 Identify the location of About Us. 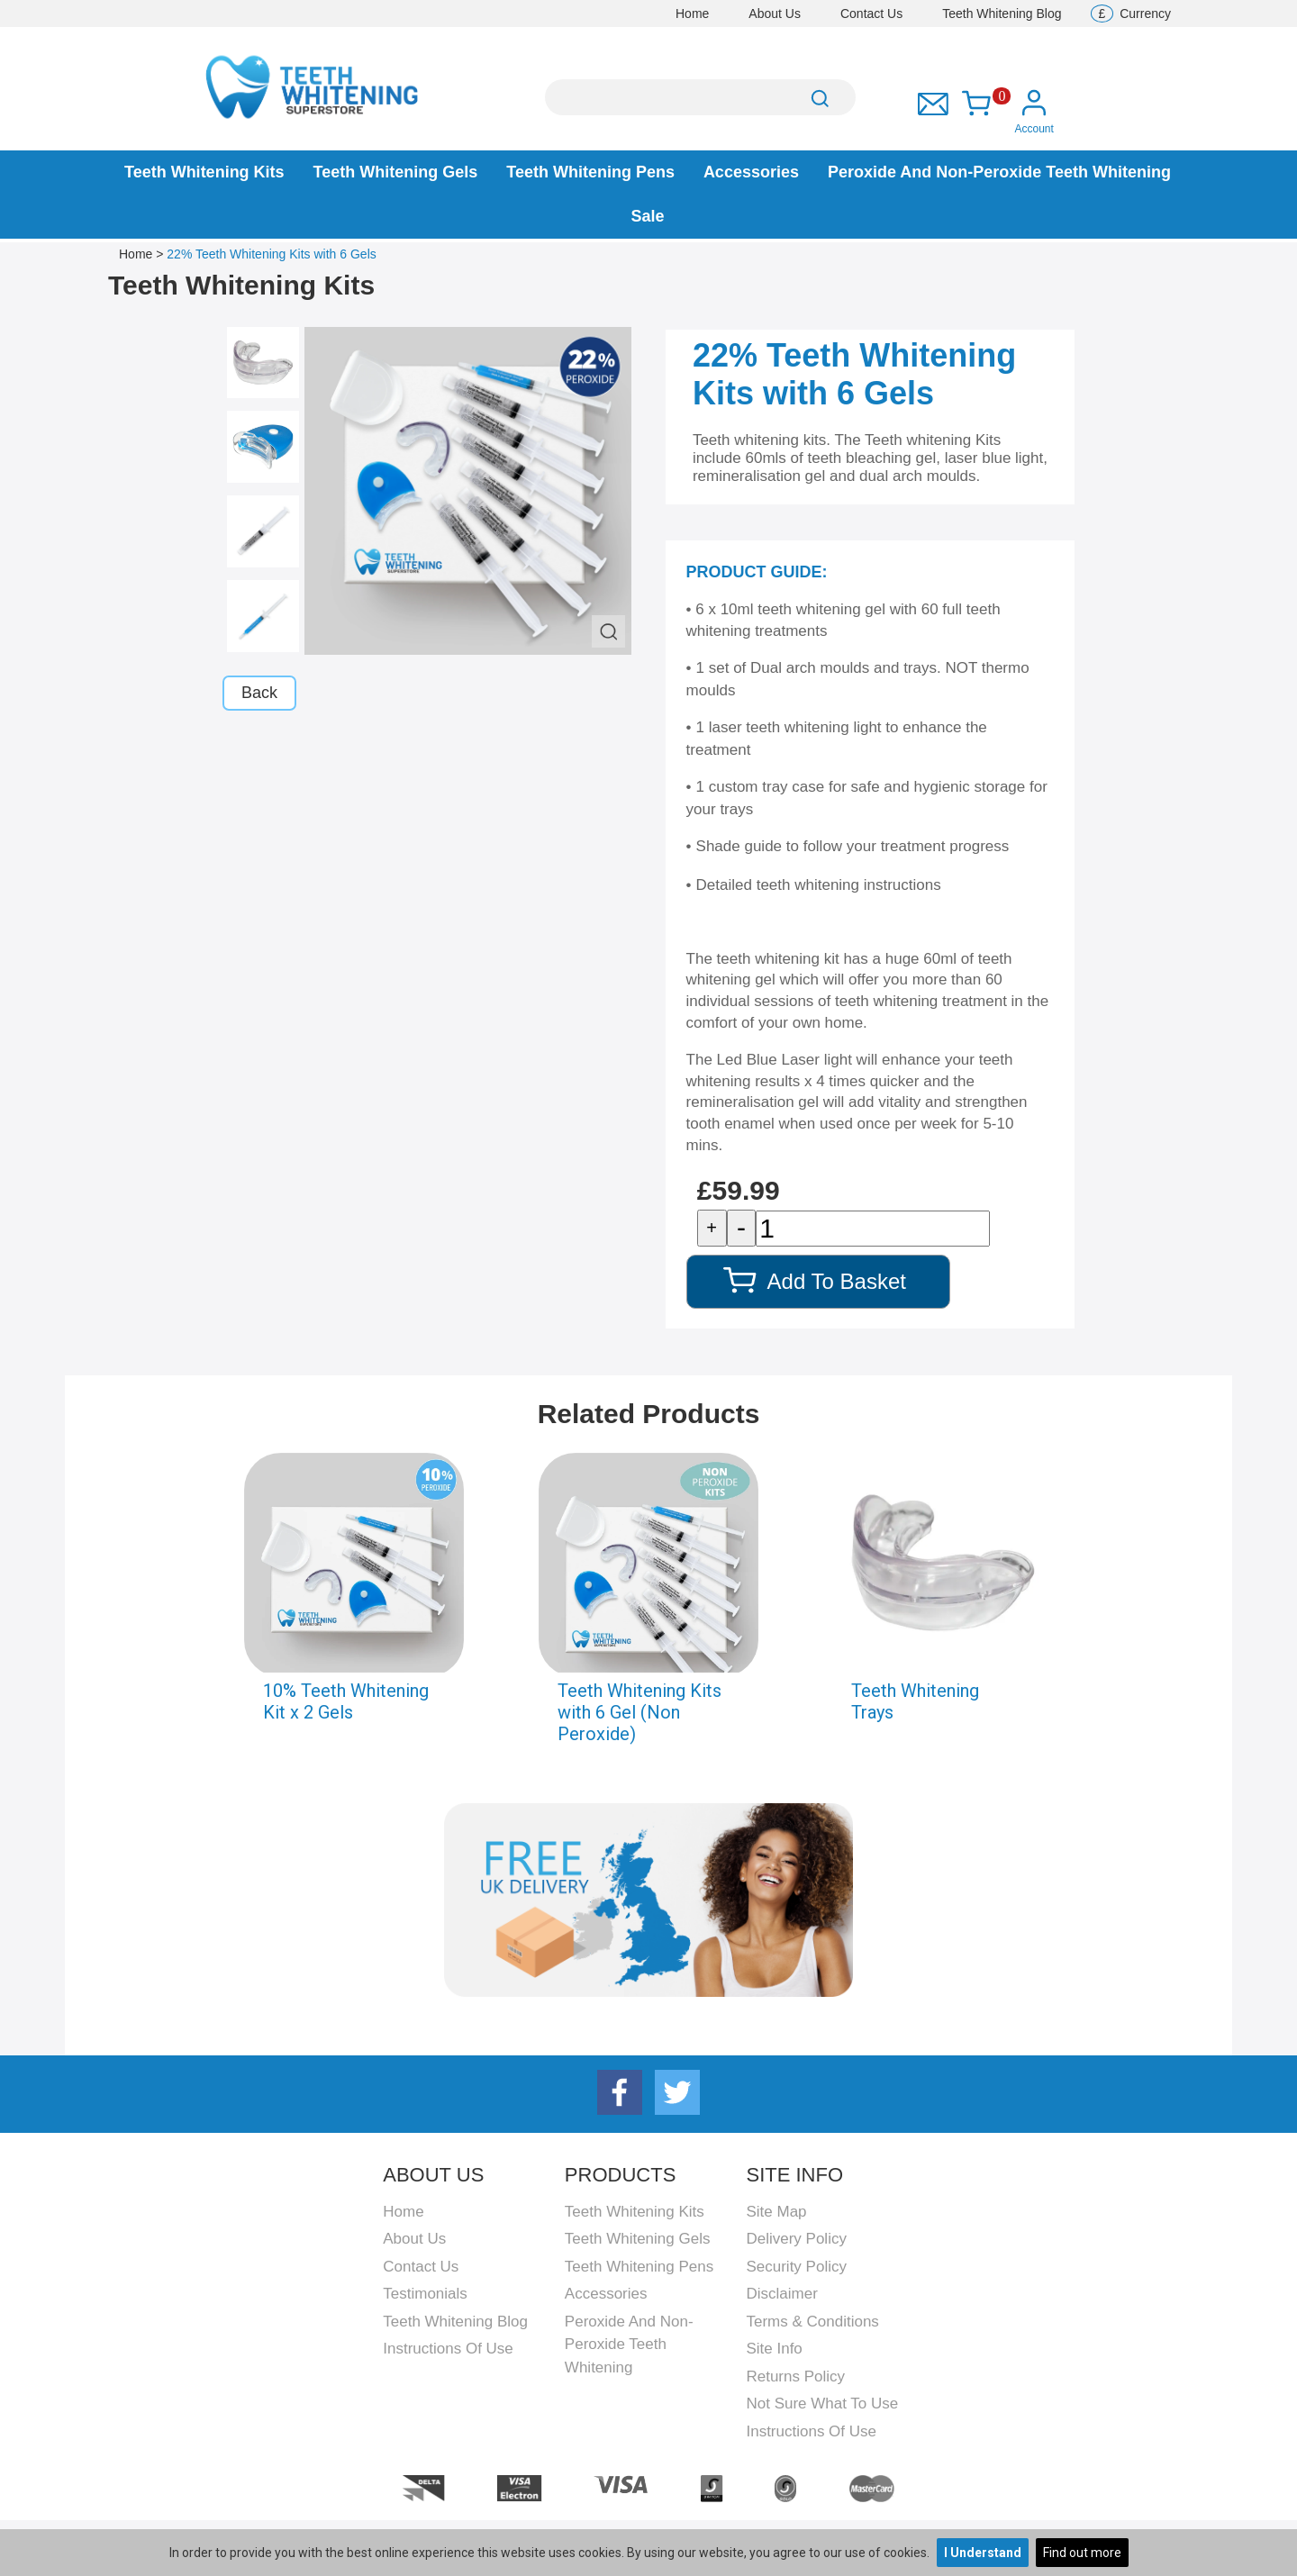
(774, 13).